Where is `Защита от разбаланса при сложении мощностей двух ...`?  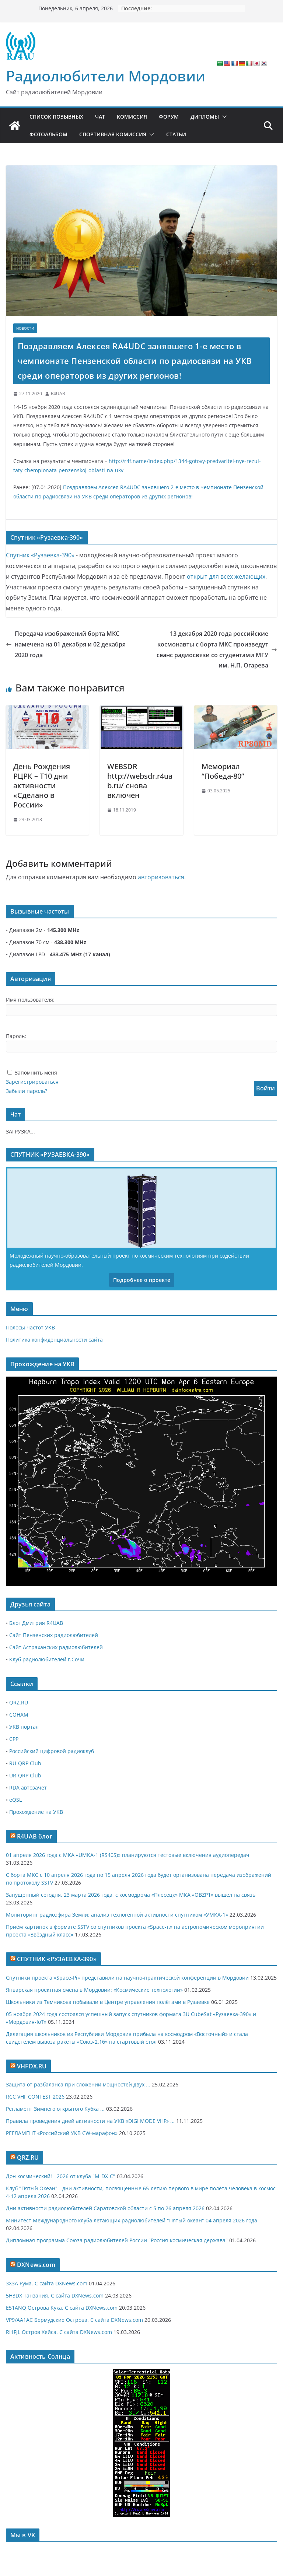
Защита от разбаланса при сложении мощностей двух ... is located at coordinates (78, 2084).